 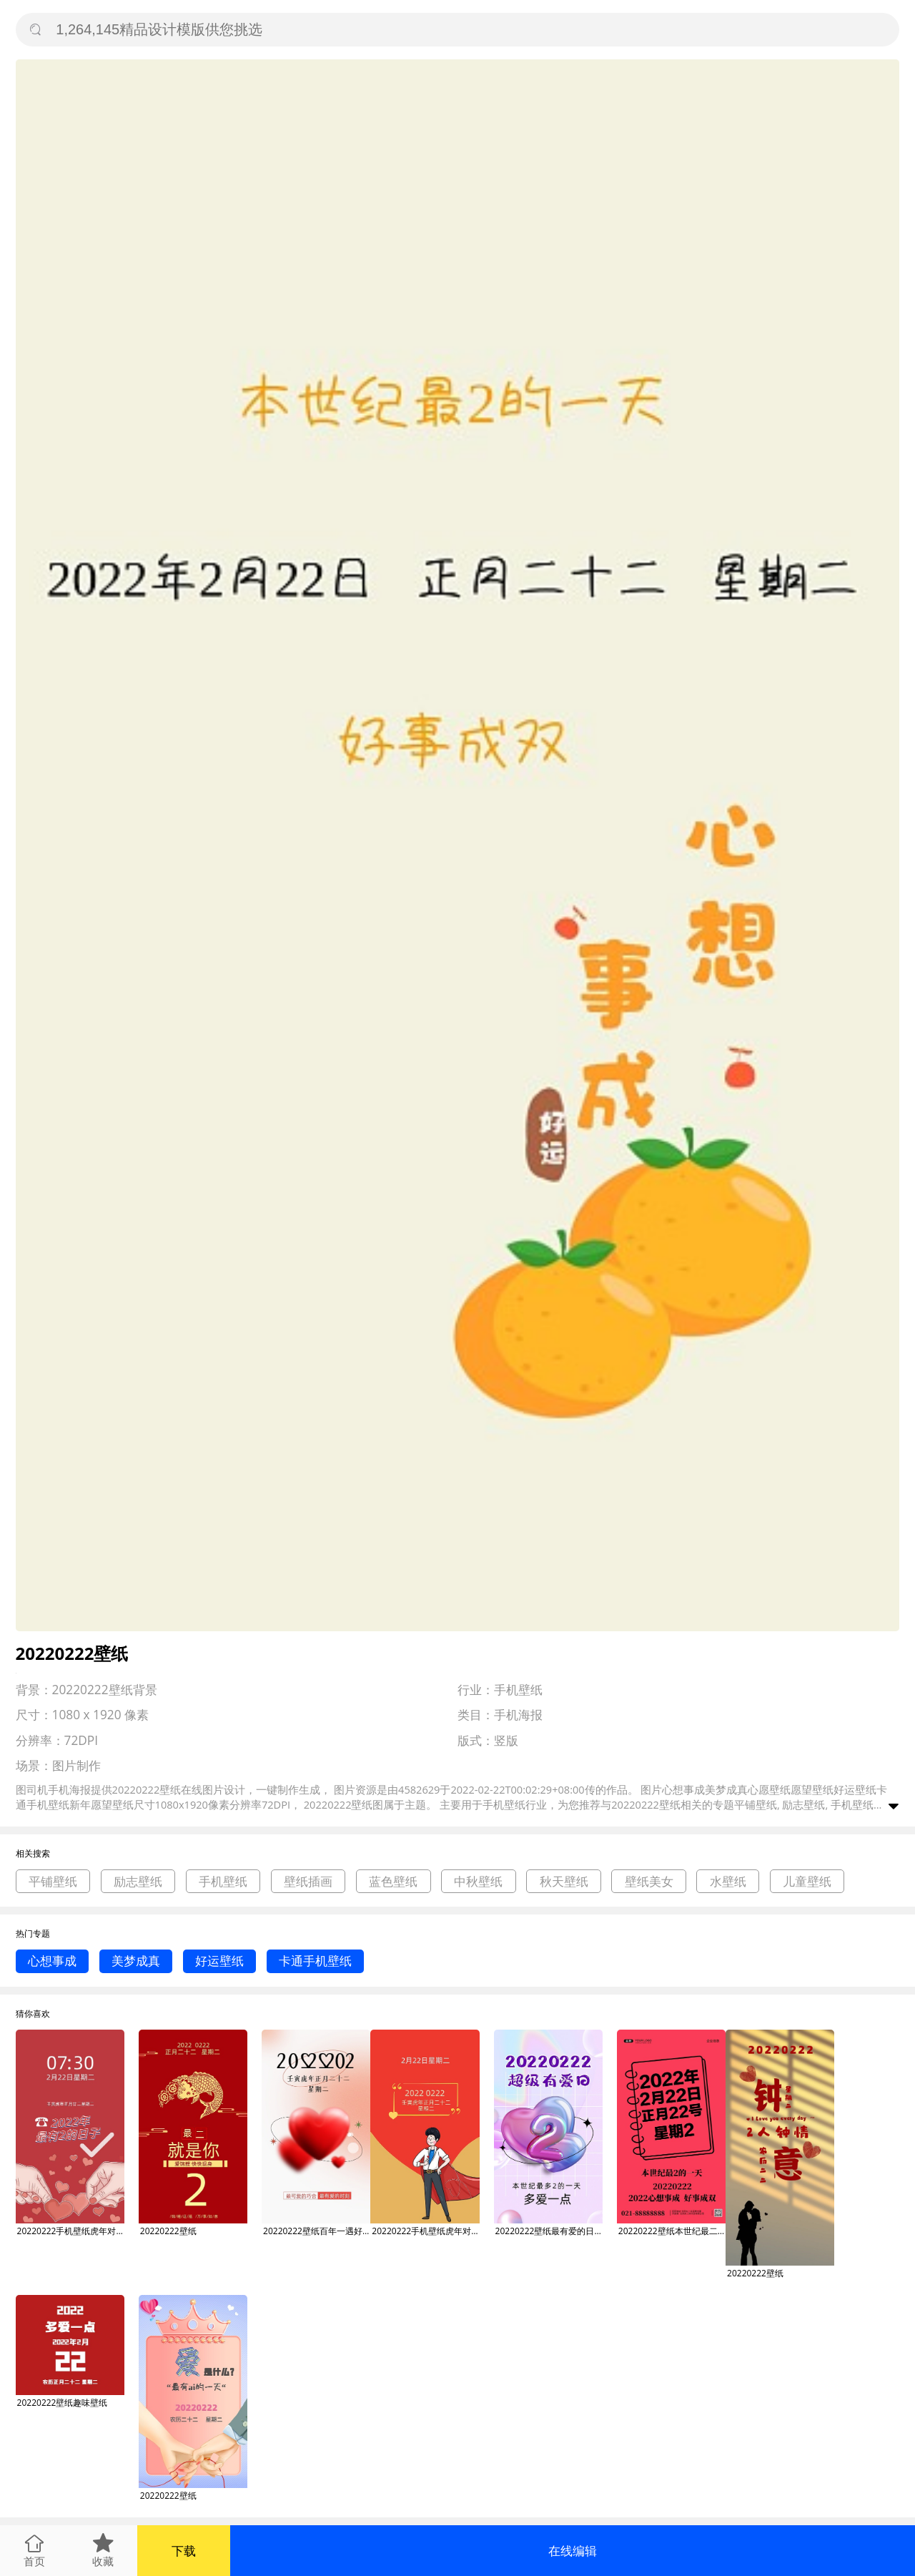 What do you see at coordinates (572, 2550) in the screenshot?
I see `在线编辑` at bounding box center [572, 2550].